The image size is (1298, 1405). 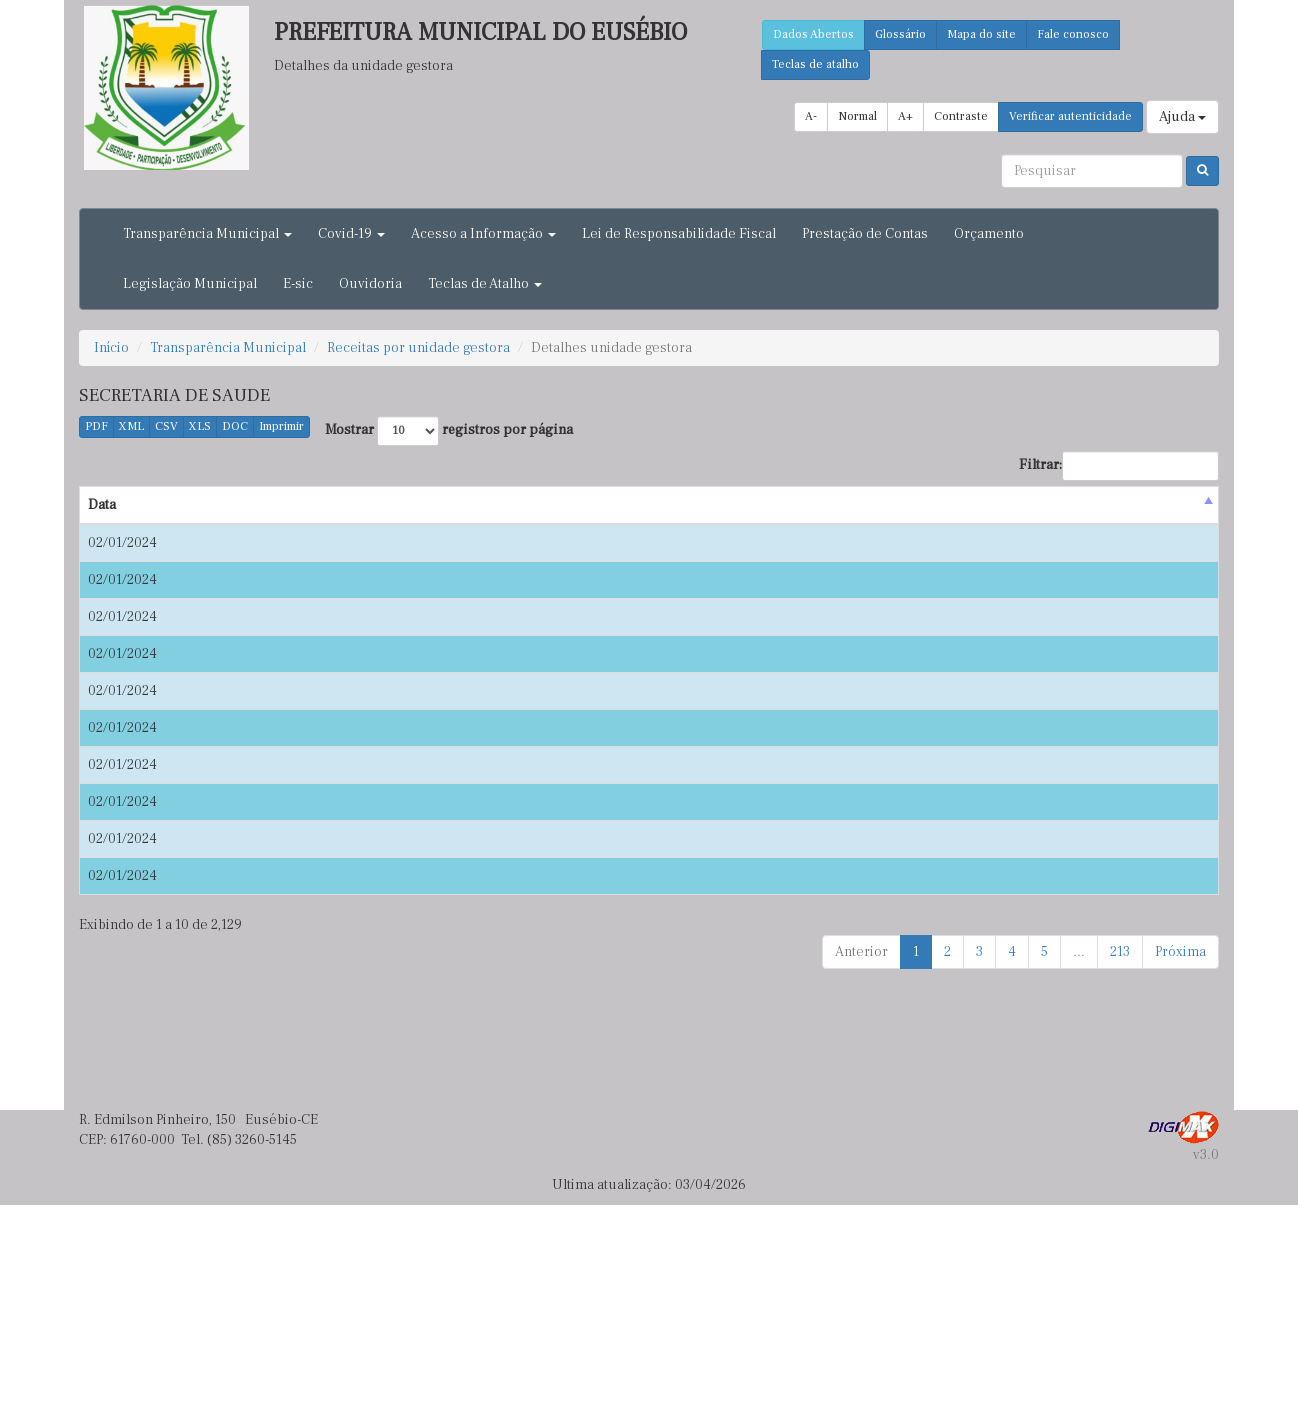 What do you see at coordinates (190, 284) in the screenshot?
I see `Legislação Municipal` at bounding box center [190, 284].